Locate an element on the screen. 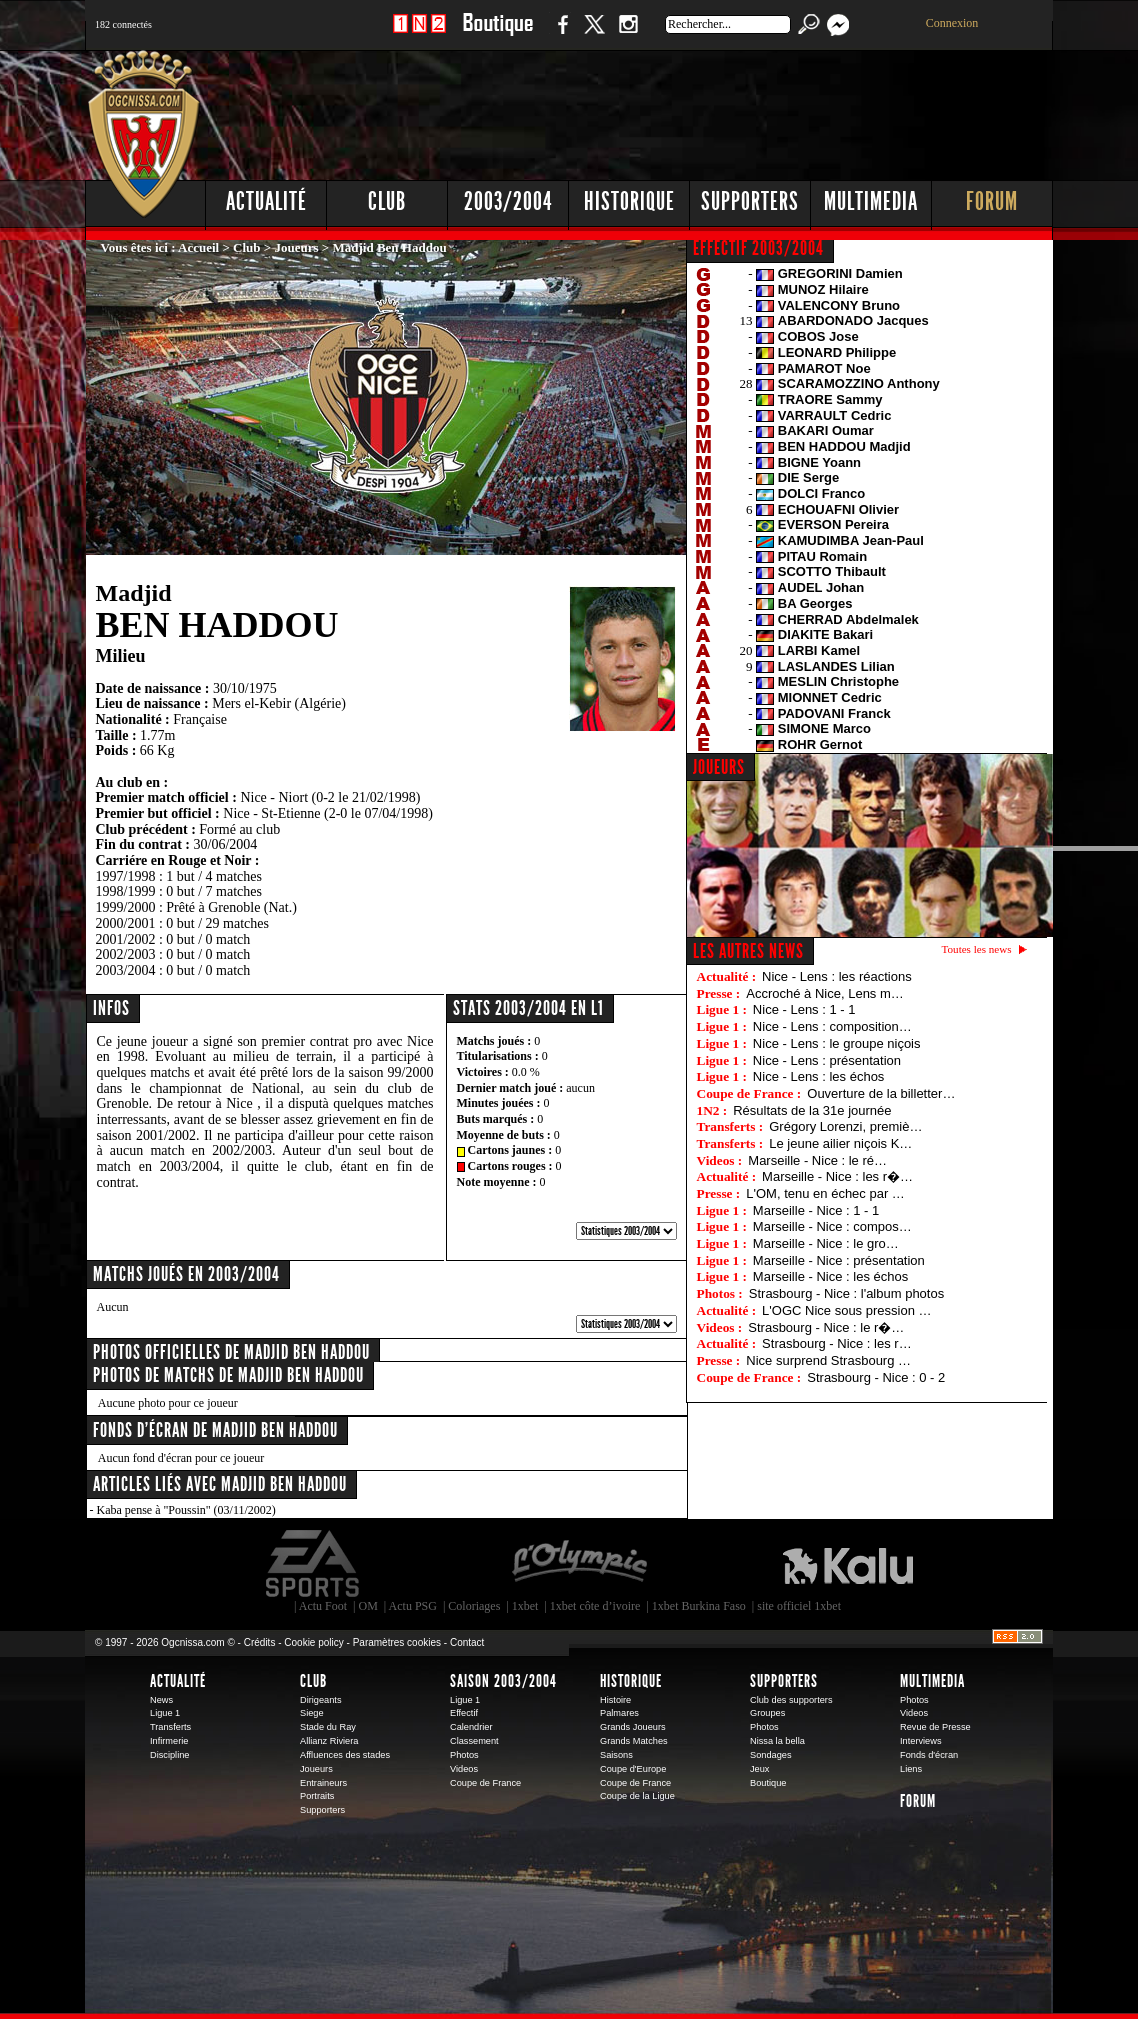  Strasbourg - Nice : 0 - 2 is located at coordinates (876, 1377).